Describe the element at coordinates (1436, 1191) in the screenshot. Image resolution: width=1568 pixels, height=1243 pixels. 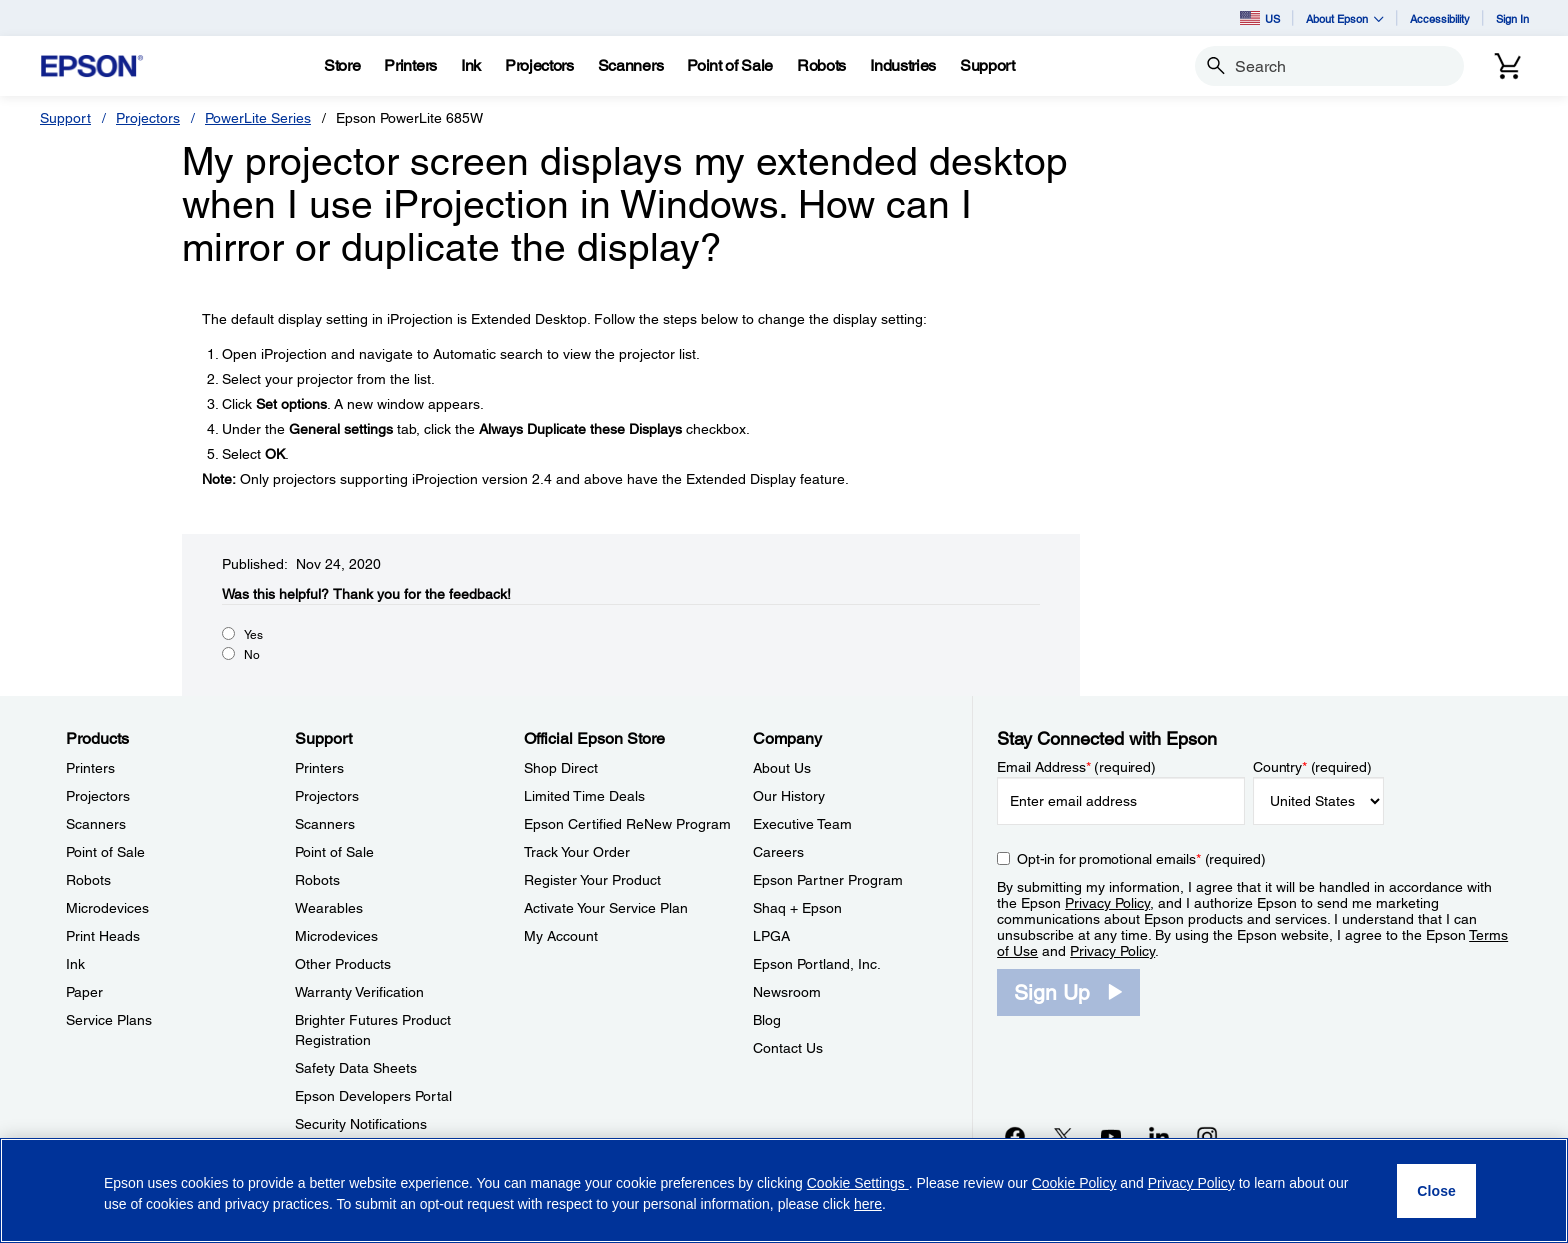
I see `[Close]` at that location.